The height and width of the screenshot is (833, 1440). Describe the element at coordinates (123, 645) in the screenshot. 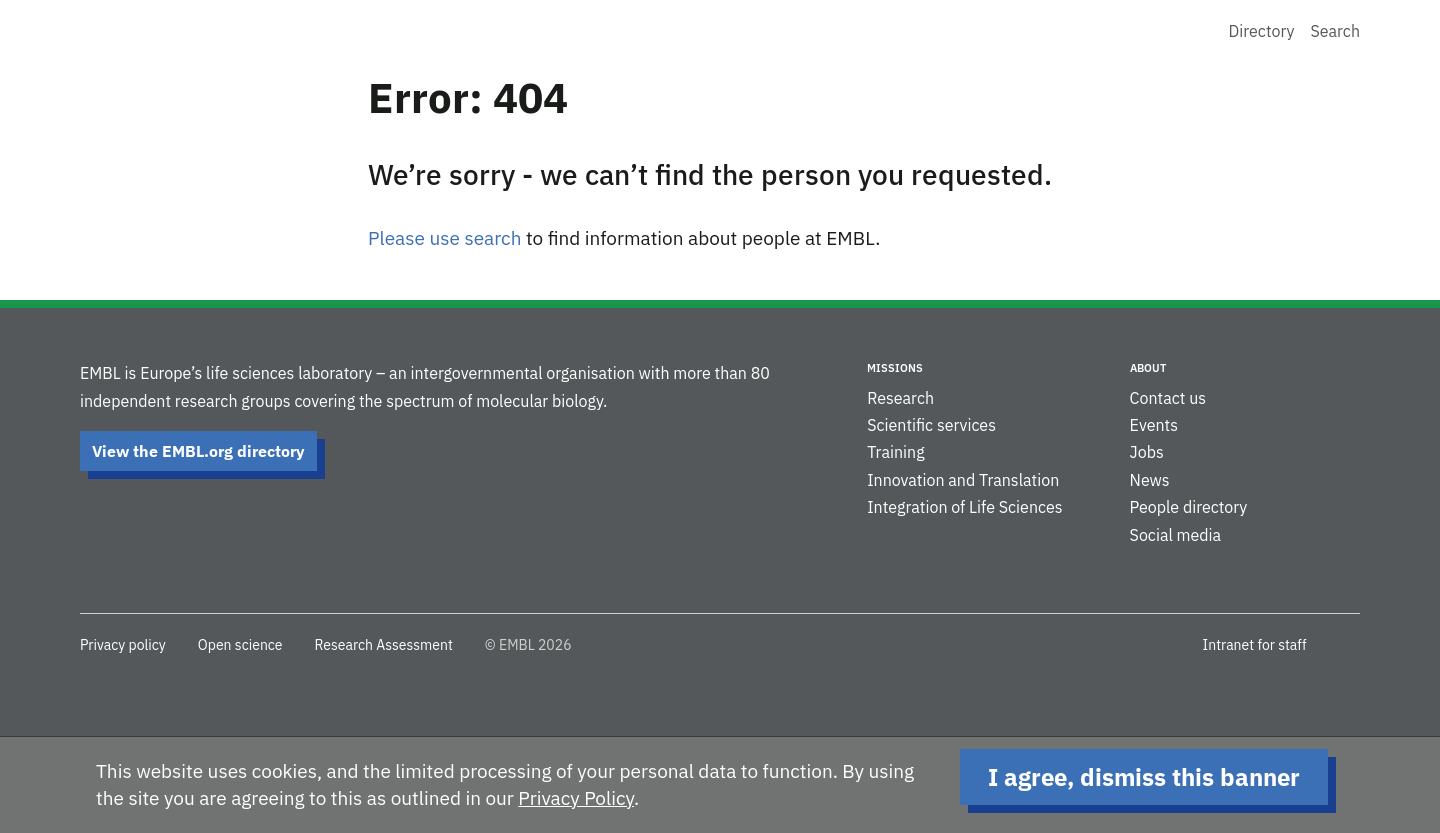

I see `Privacy policy` at that location.